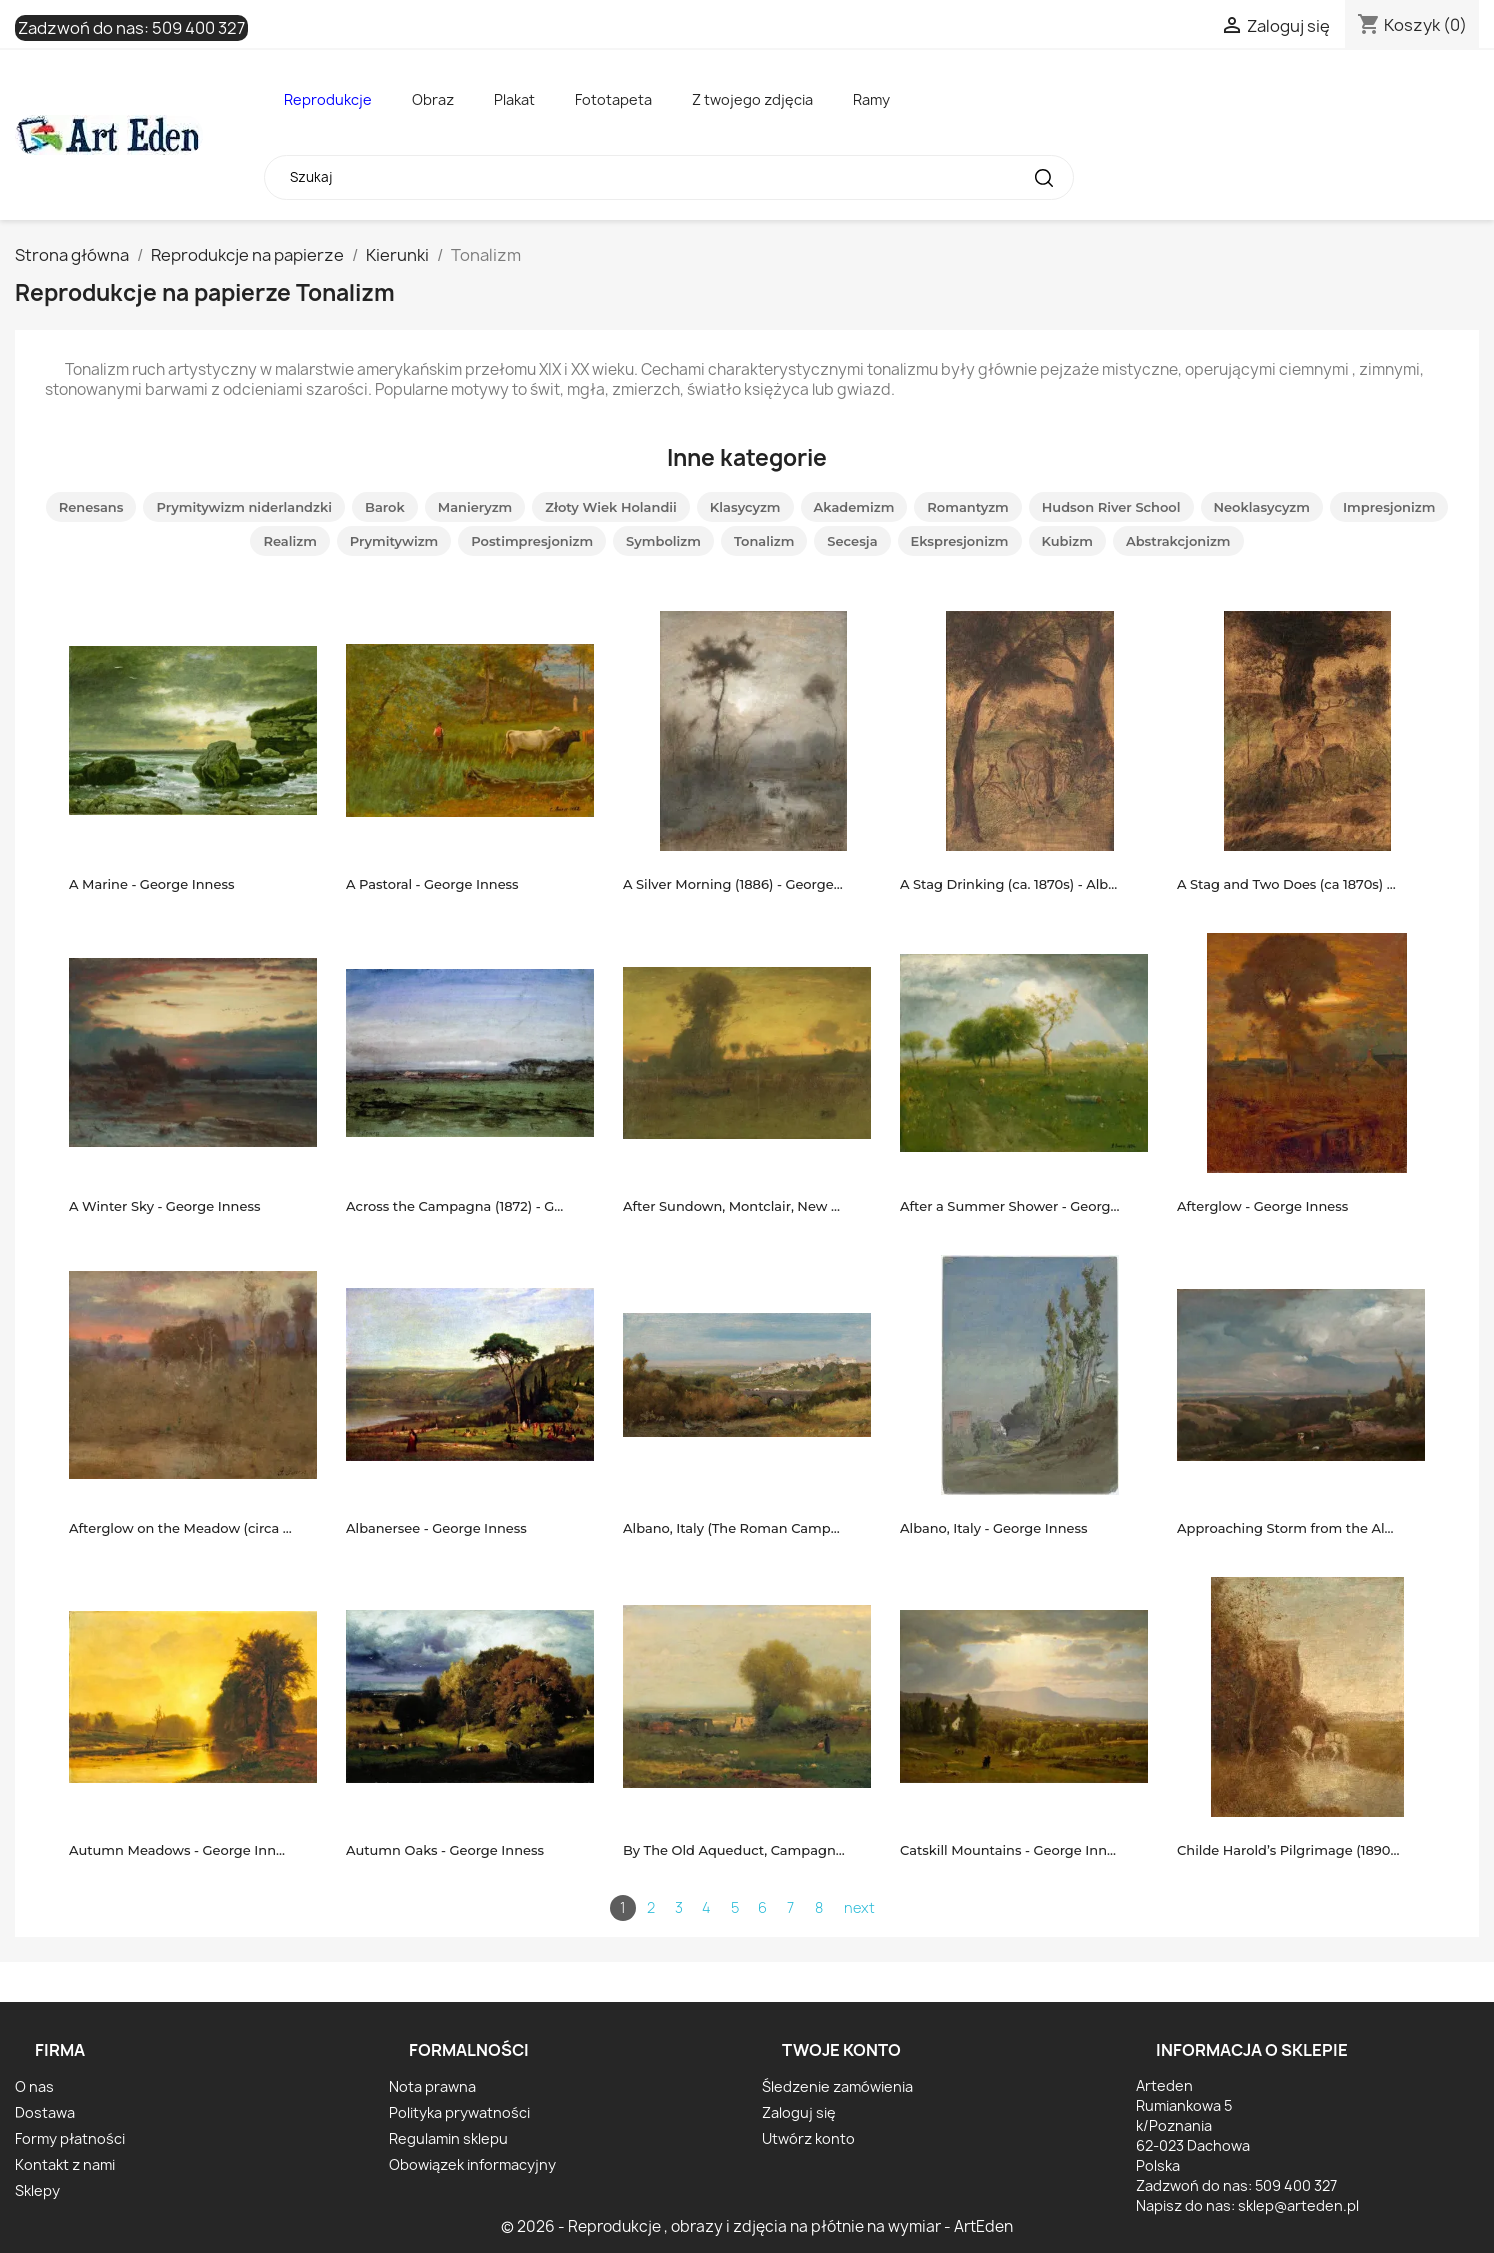 The image size is (1494, 2253). Describe the element at coordinates (385, 507) in the screenshot. I see `Barok` at that location.